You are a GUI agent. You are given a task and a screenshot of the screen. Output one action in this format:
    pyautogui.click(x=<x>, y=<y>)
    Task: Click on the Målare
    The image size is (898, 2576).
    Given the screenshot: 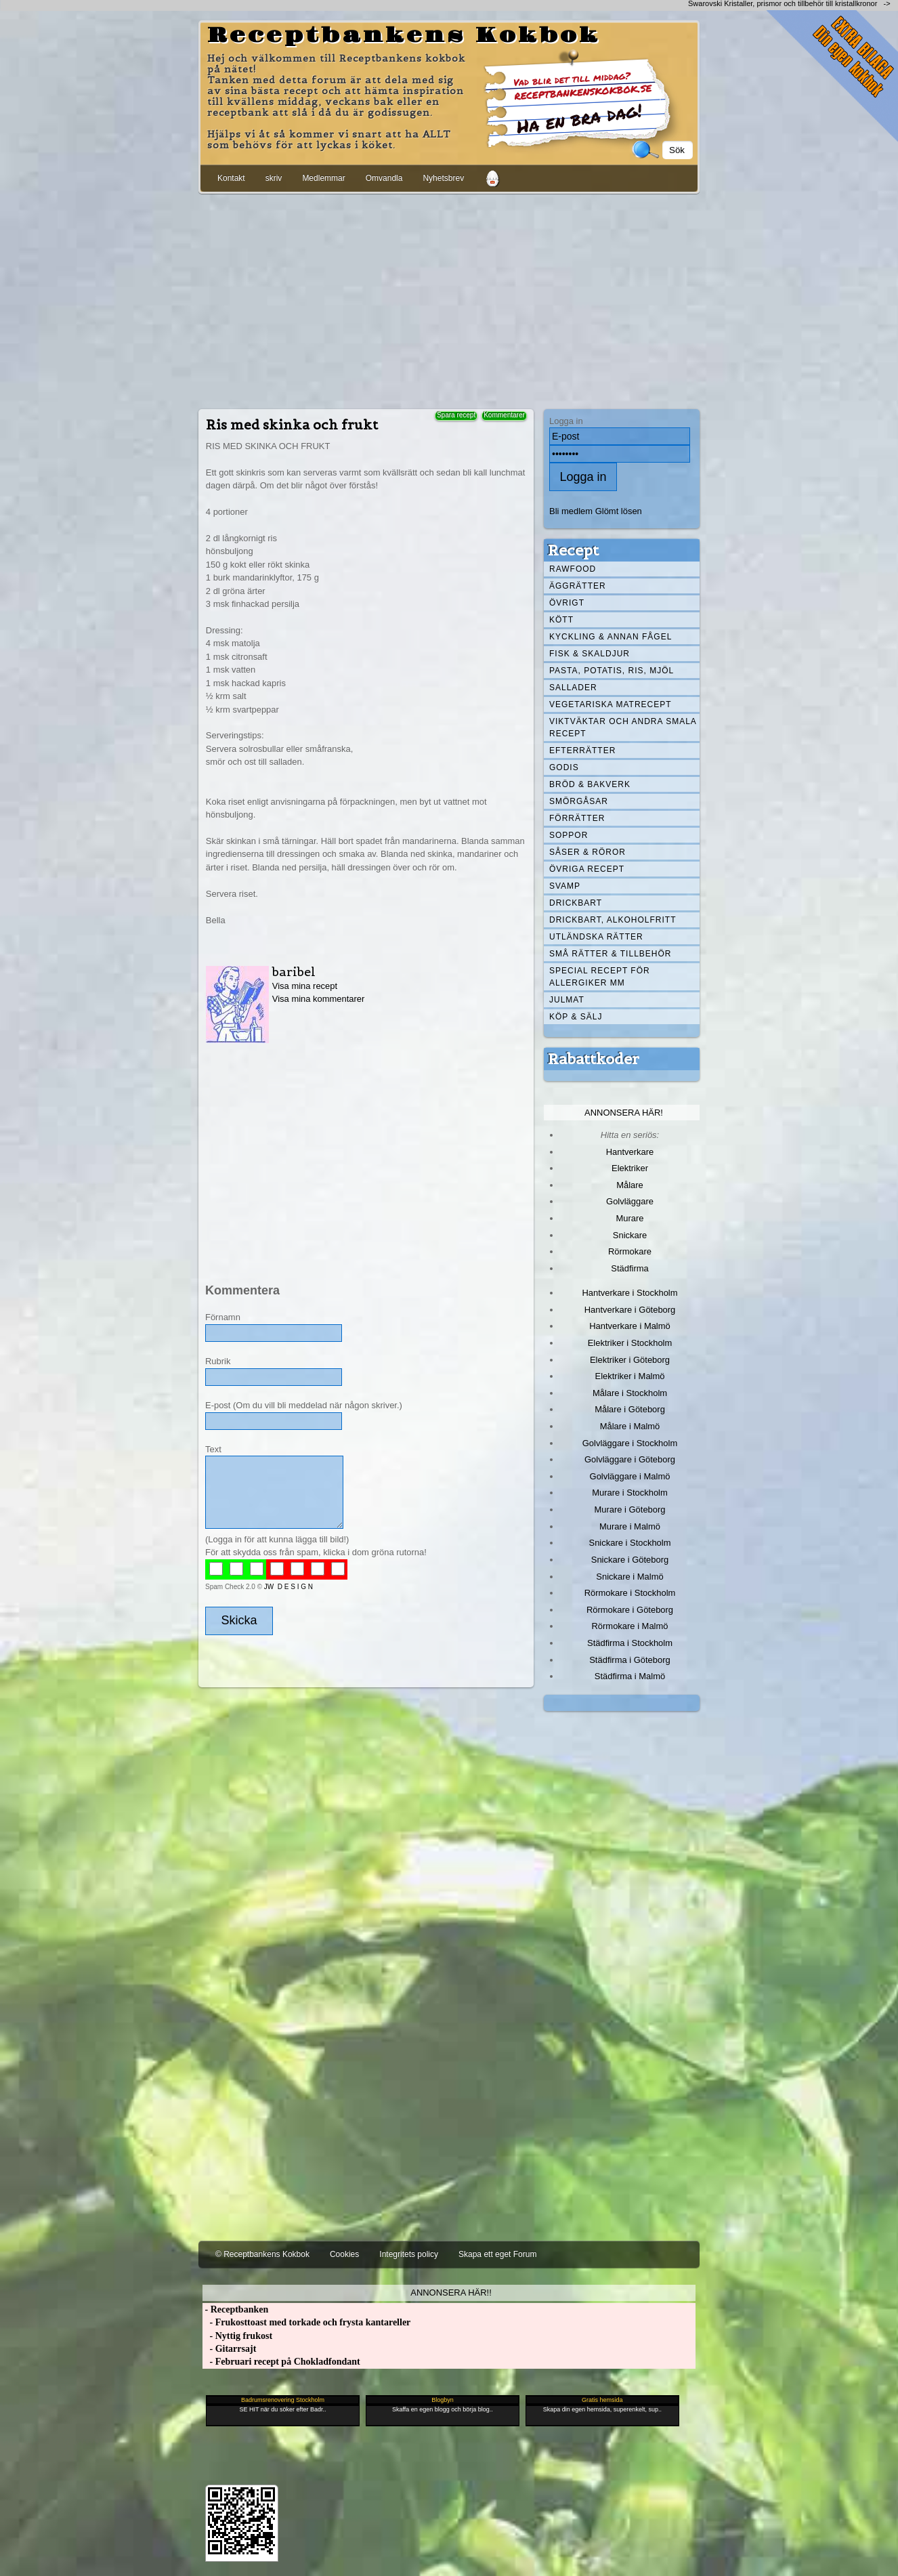 What is the action you would take?
    pyautogui.click(x=629, y=1185)
    